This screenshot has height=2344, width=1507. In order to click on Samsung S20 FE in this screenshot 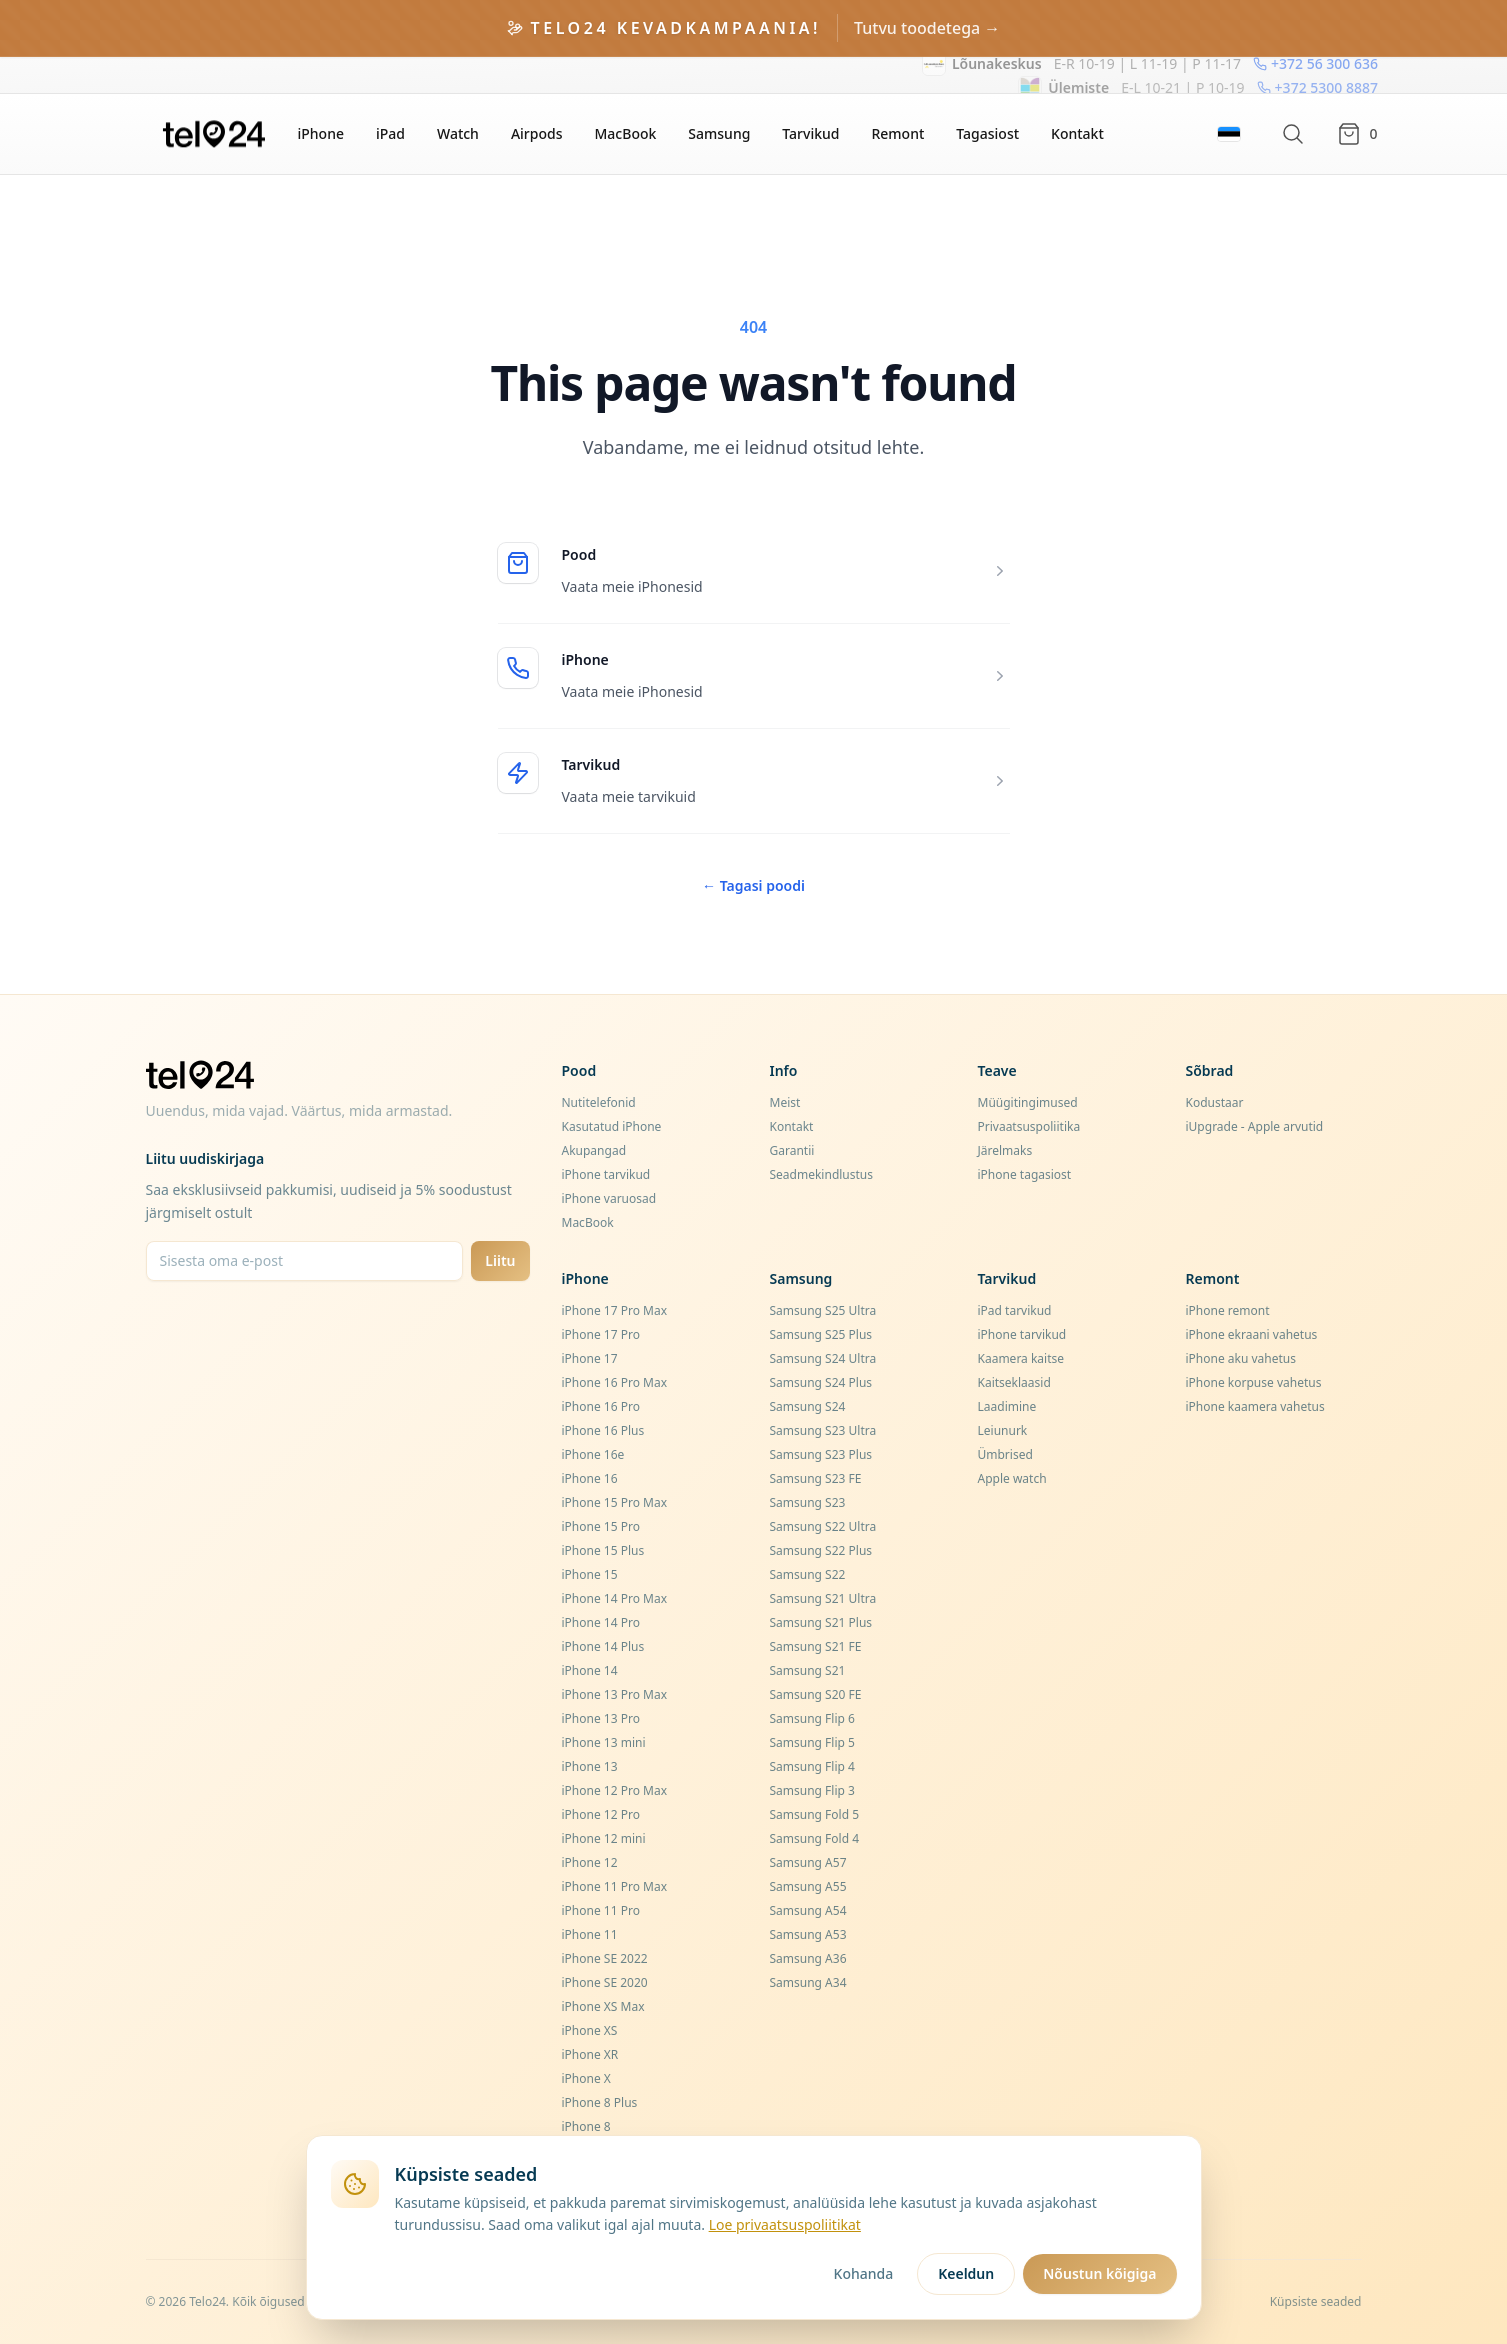, I will do `click(816, 1694)`.